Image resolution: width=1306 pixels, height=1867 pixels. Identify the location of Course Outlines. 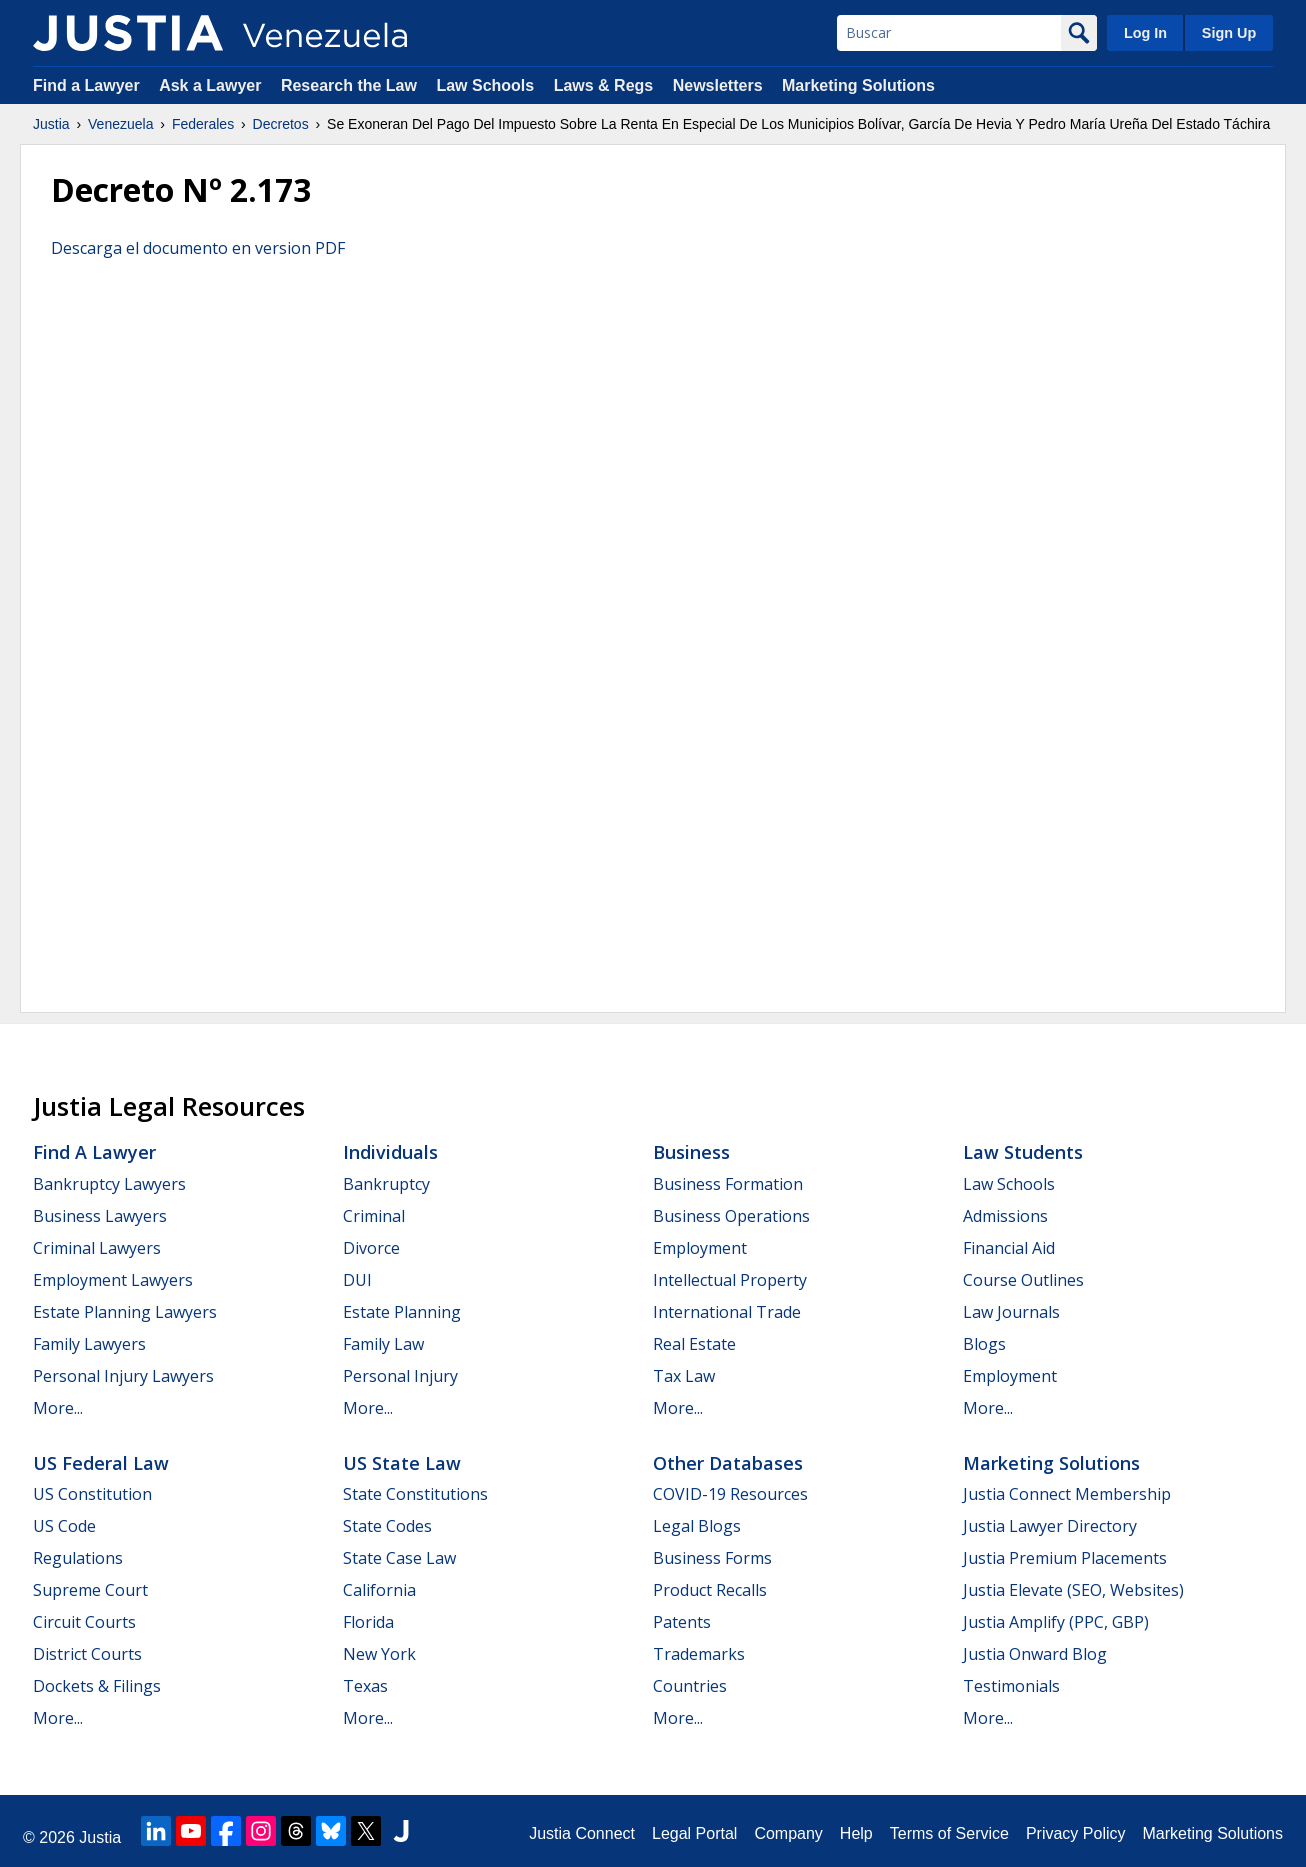
(1023, 1280).